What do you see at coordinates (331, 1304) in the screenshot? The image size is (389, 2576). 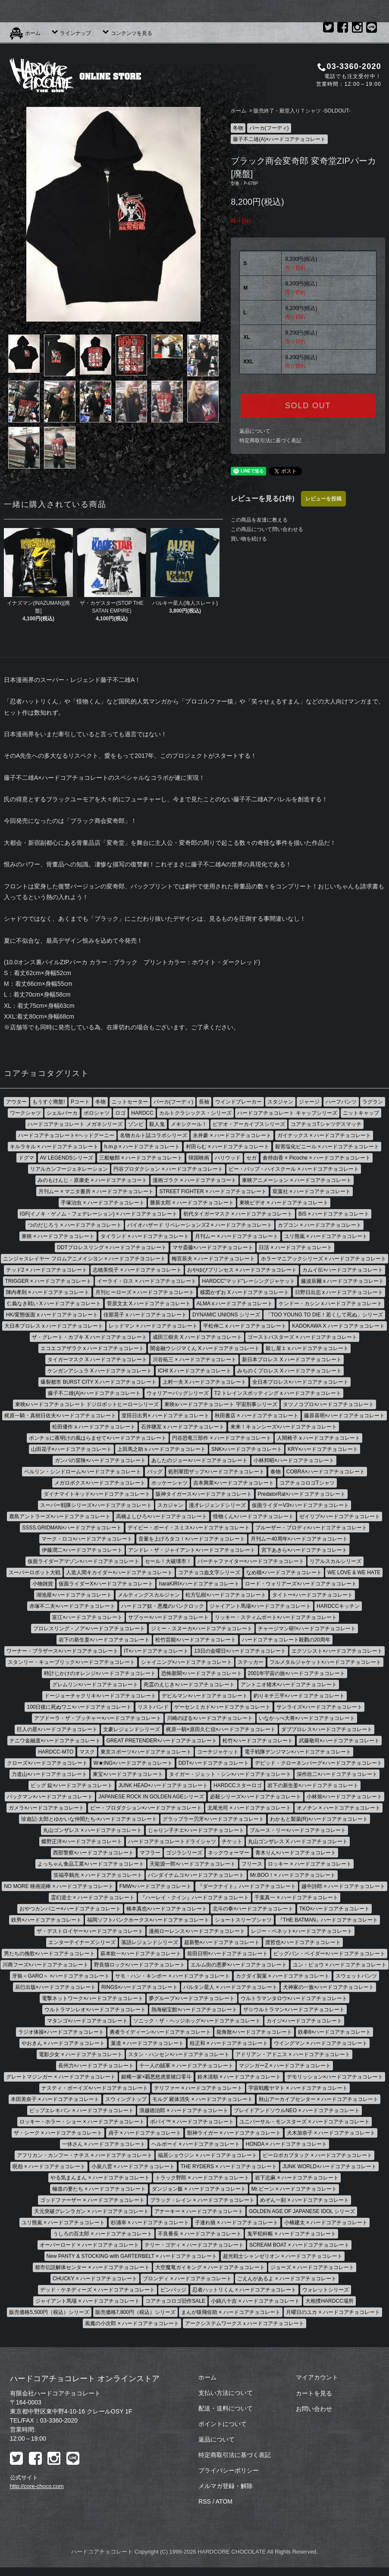 I see `ケンドー・カシン x ハードコアチョコレート` at bounding box center [331, 1304].